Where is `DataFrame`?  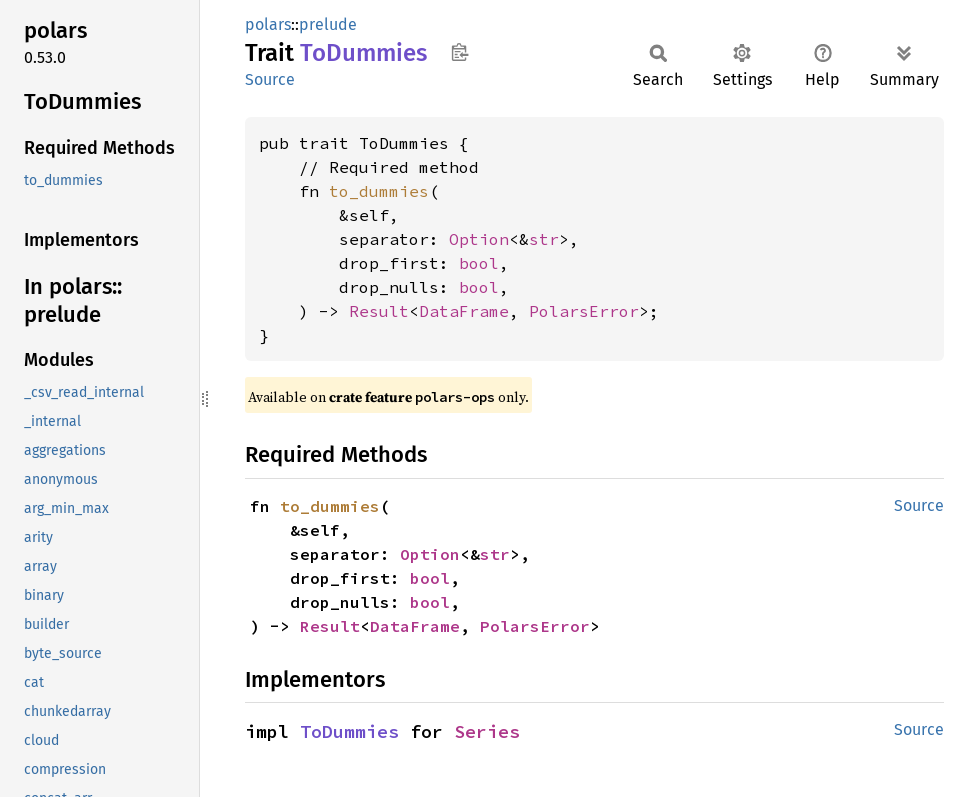 DataFrame is located at coordinates (464, 311).